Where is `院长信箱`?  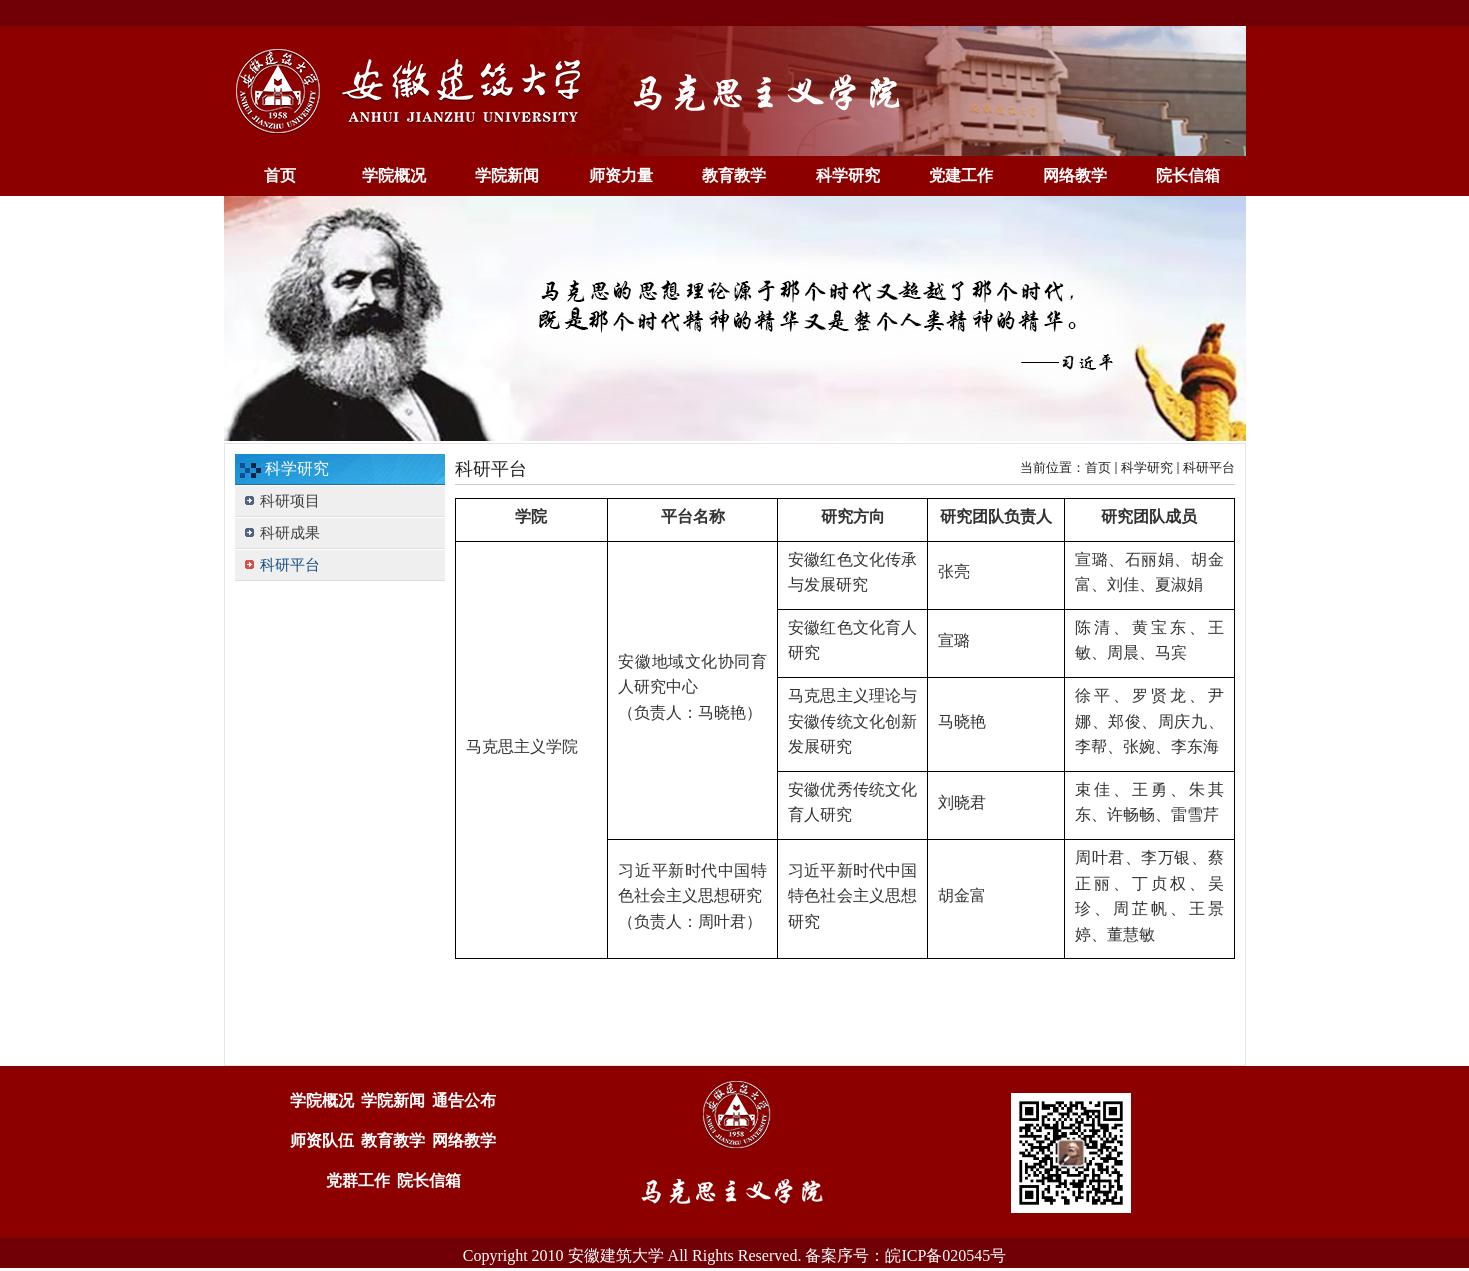 院长信箱 is located at coordinates (429, 1180).